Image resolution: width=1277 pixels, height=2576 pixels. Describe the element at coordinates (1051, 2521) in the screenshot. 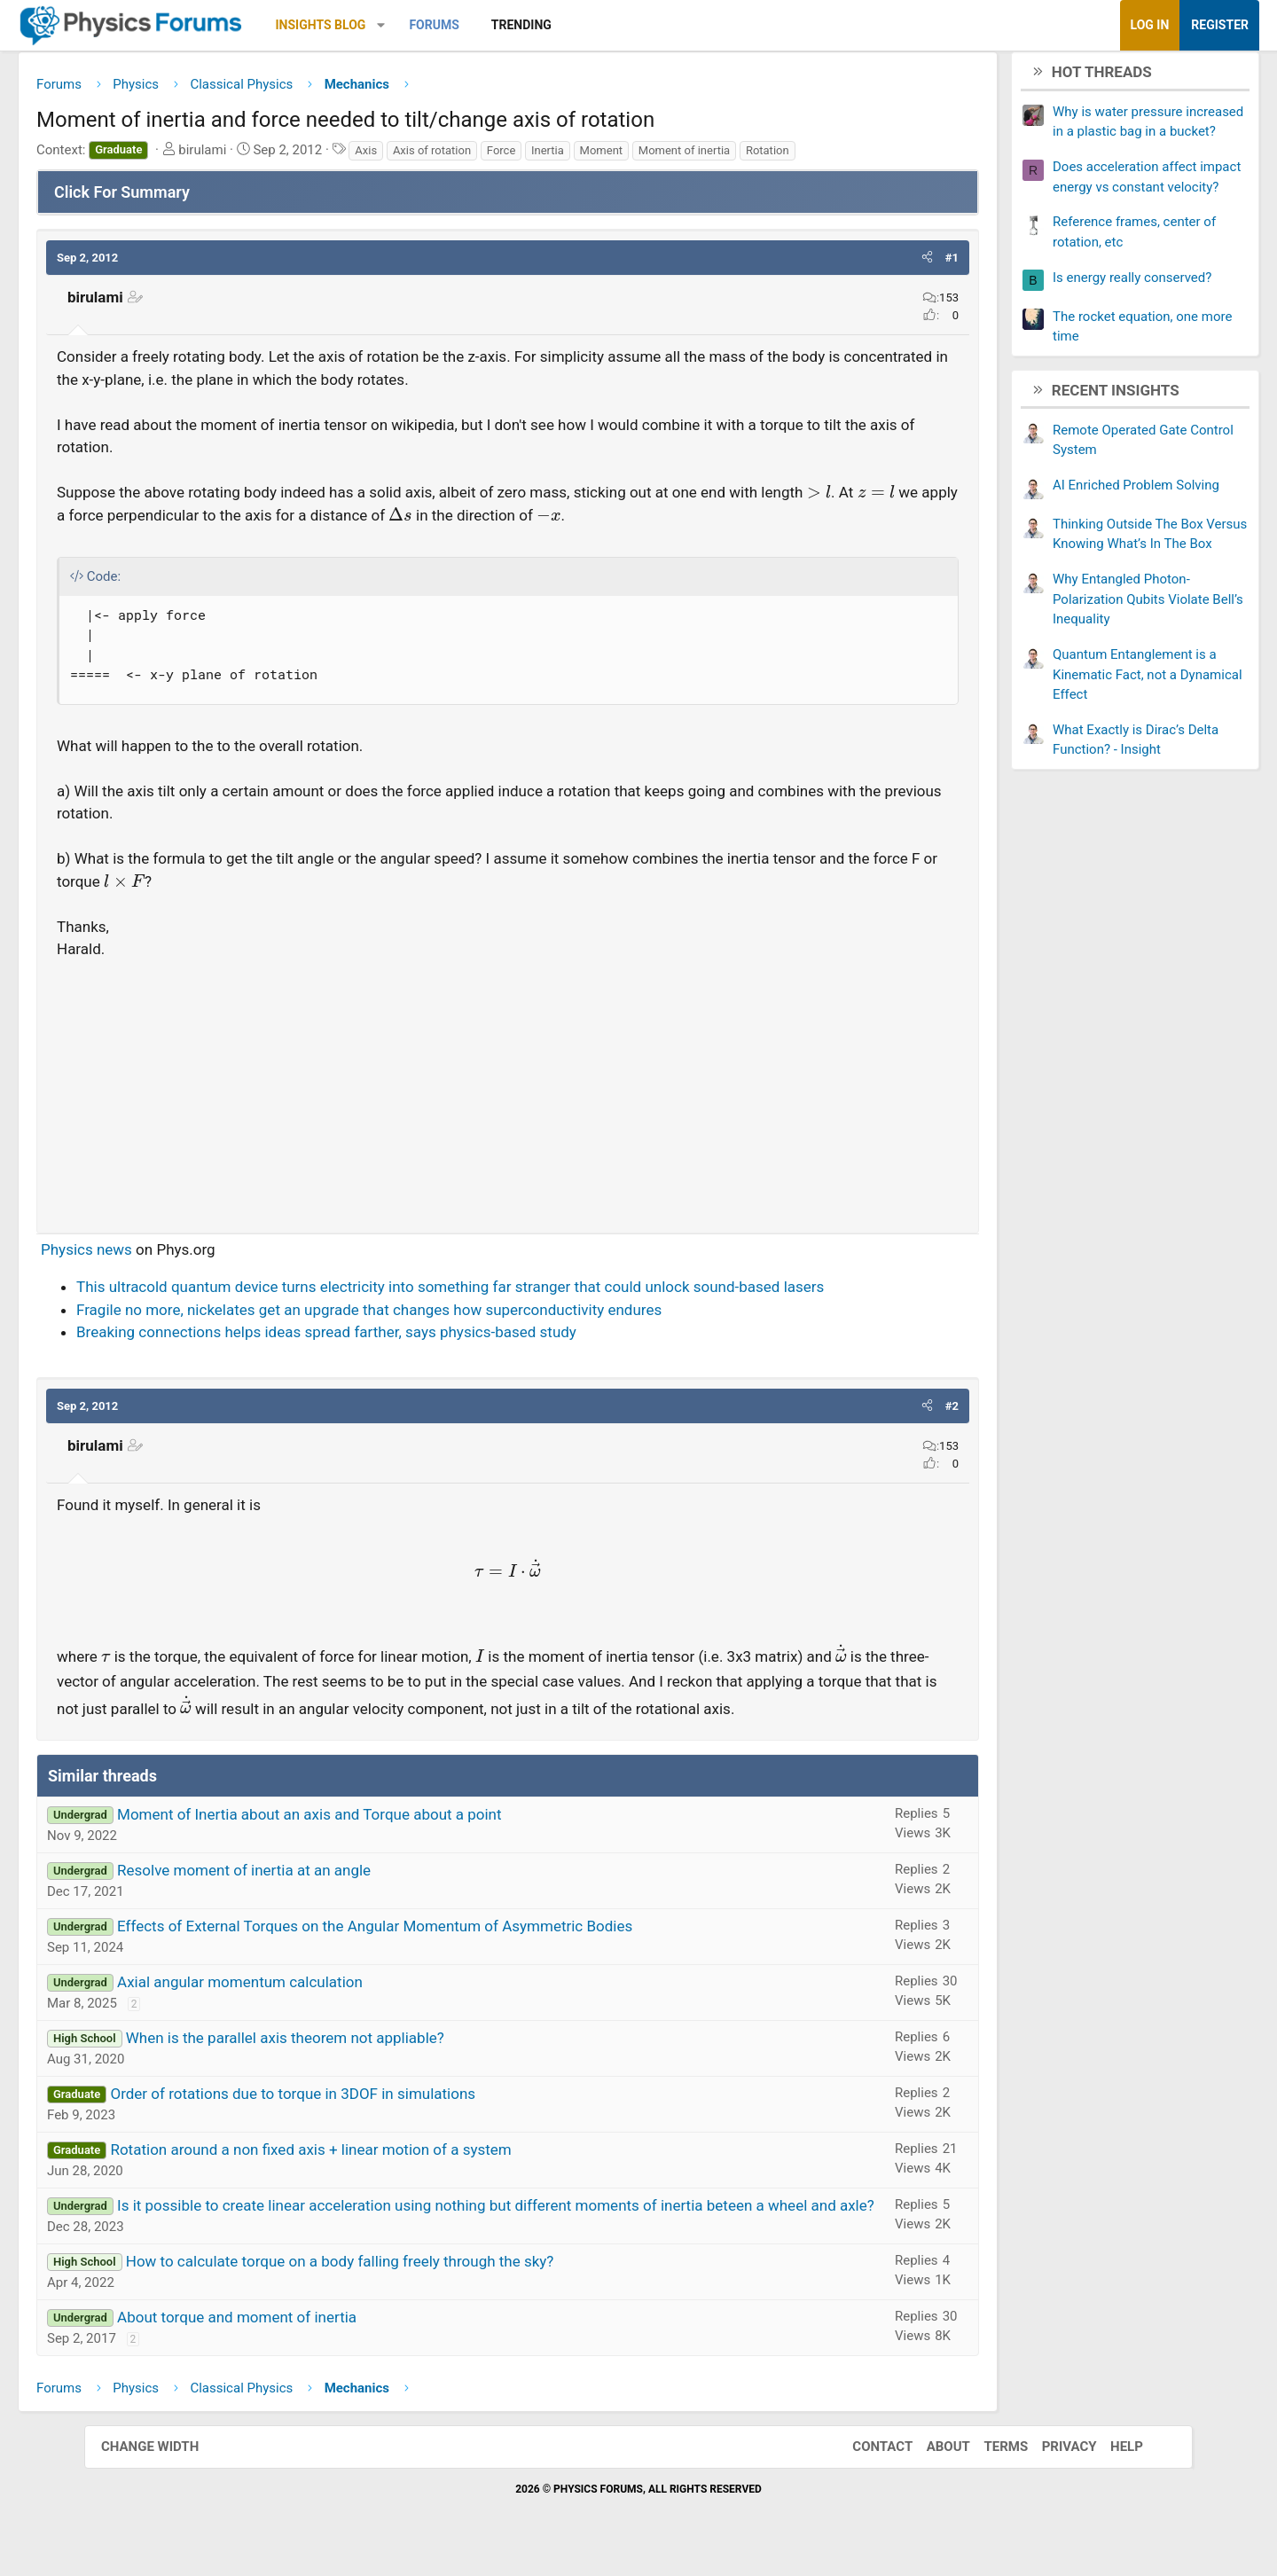

I see `Privacy` at that location.